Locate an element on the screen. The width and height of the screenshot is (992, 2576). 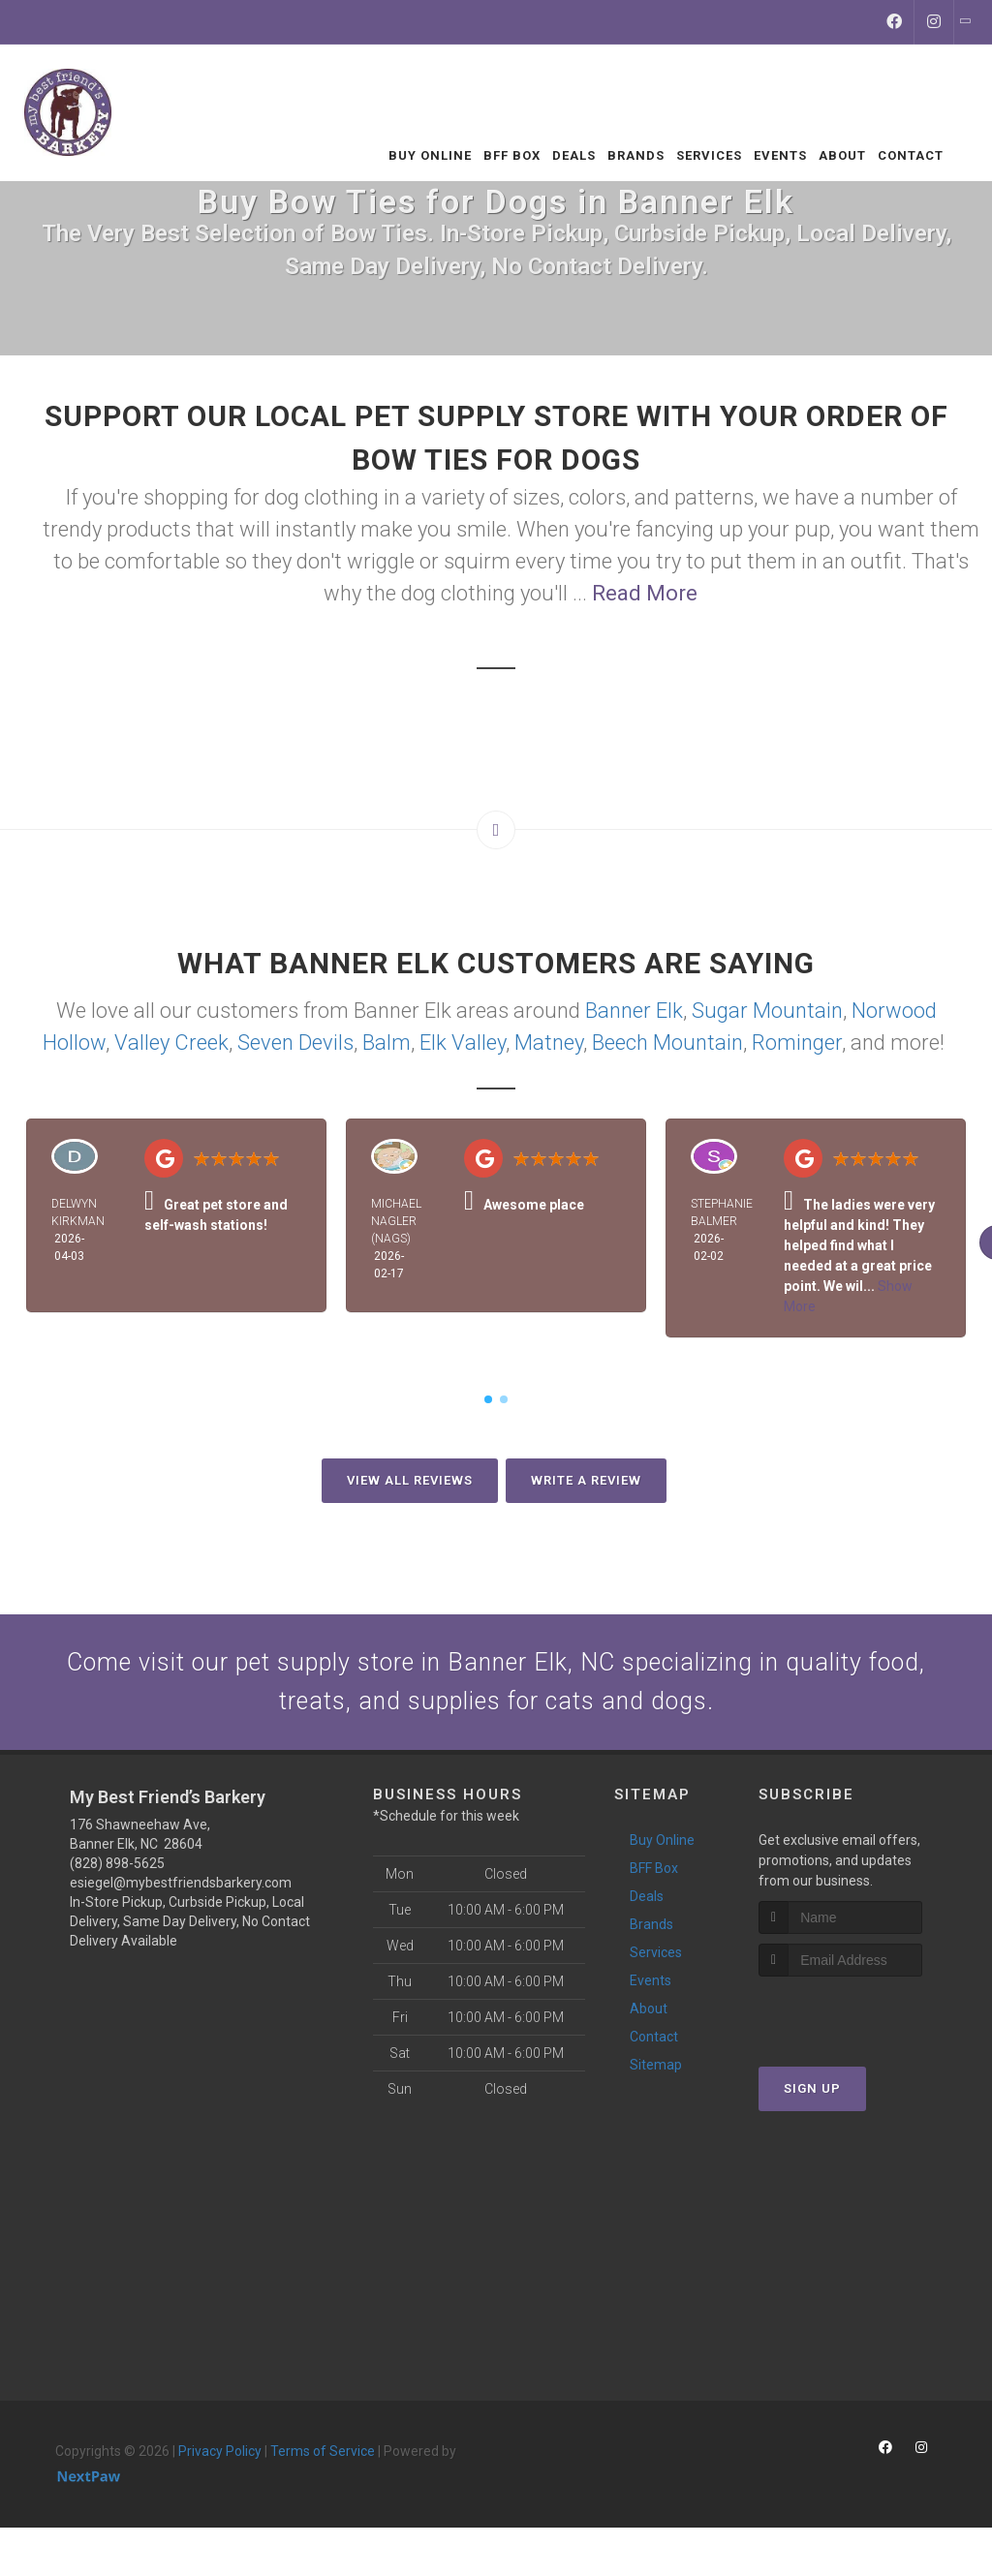
Write A Review is located at coordinates (586, 1480).